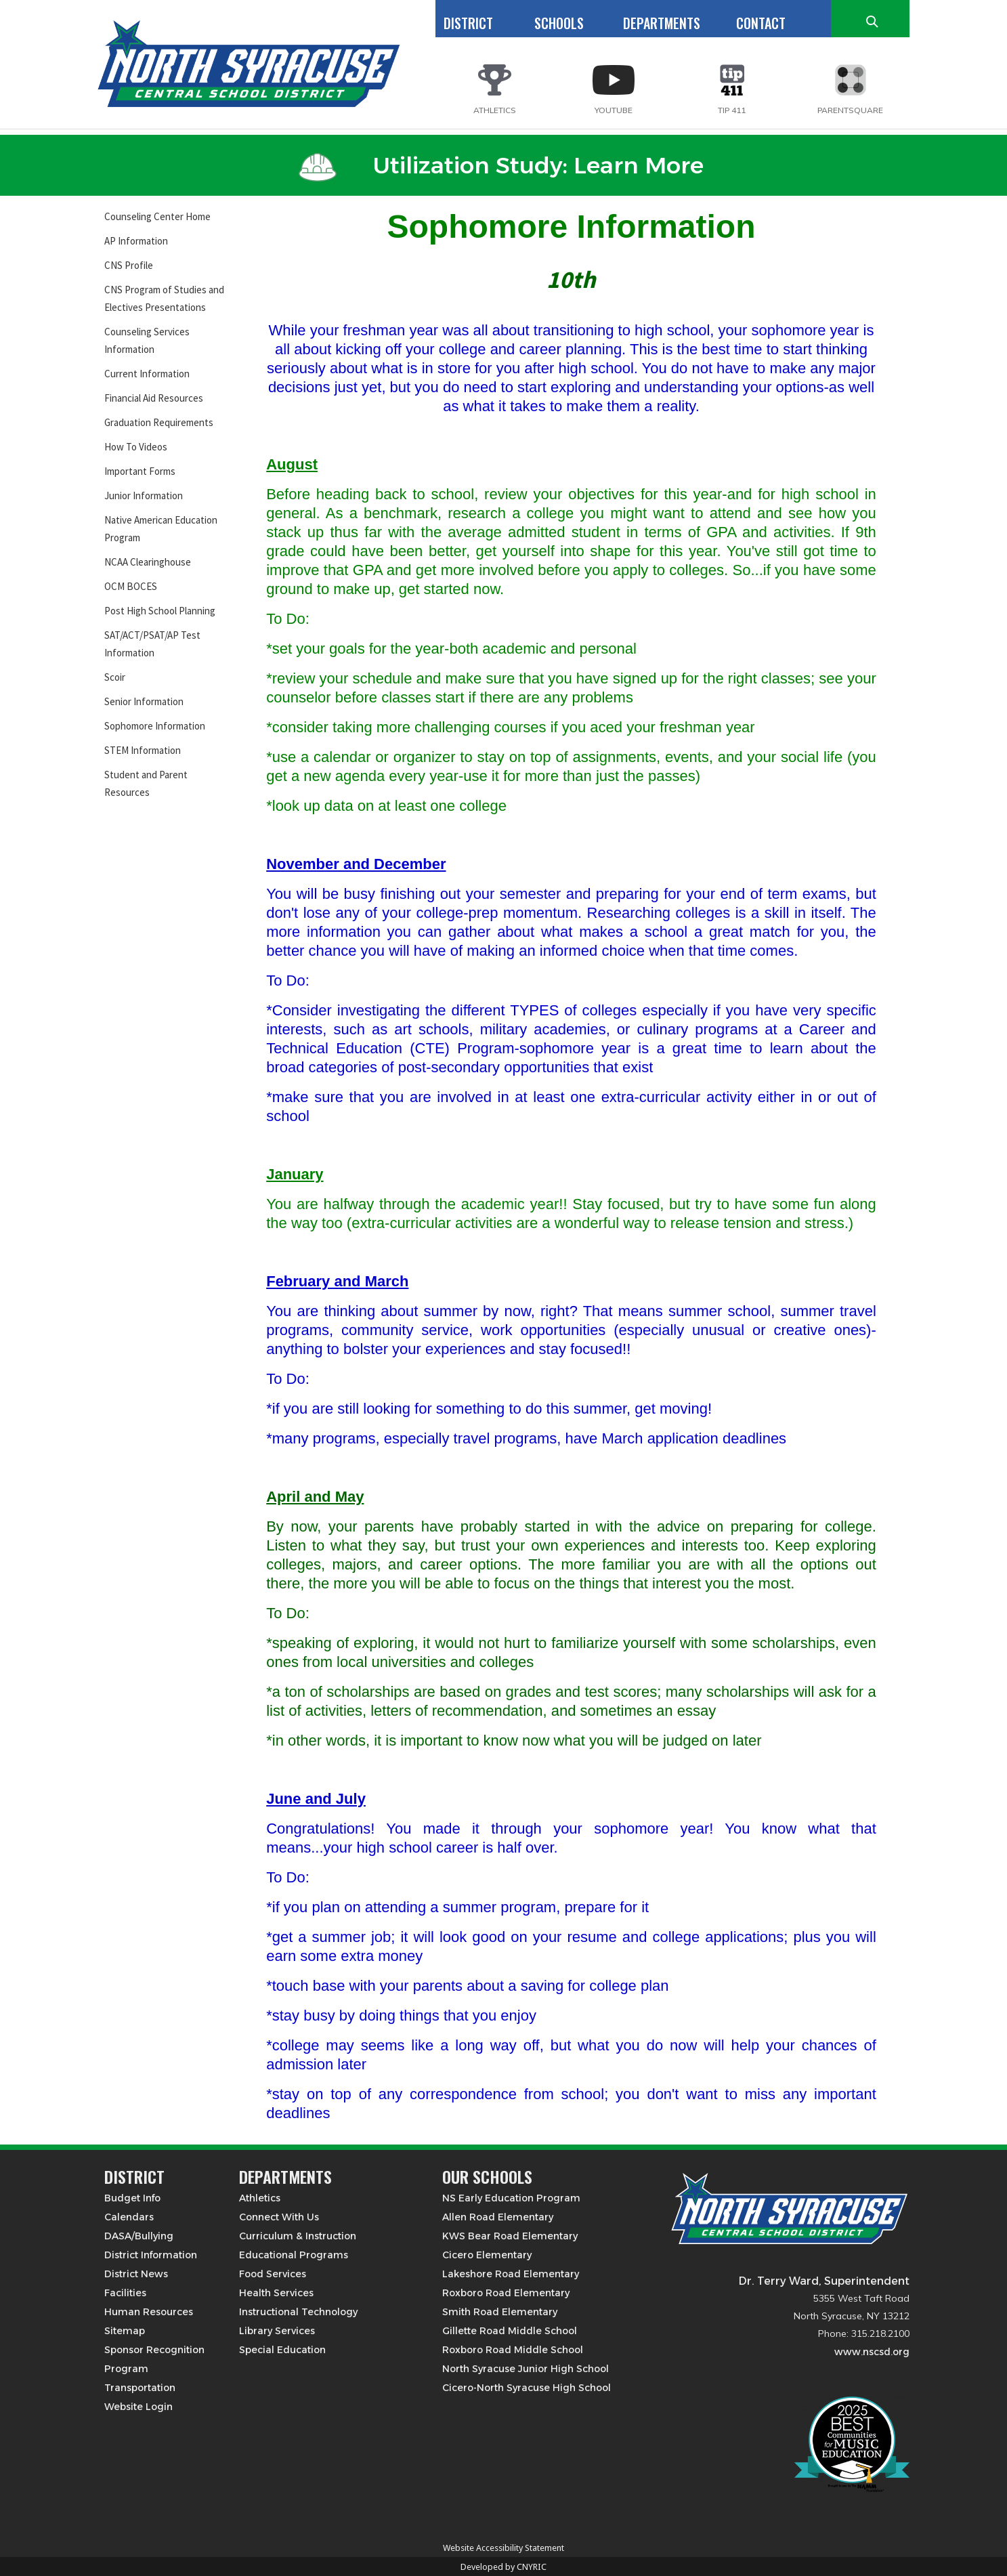  I want to click on Counseling Services Information, so click(147, 340).